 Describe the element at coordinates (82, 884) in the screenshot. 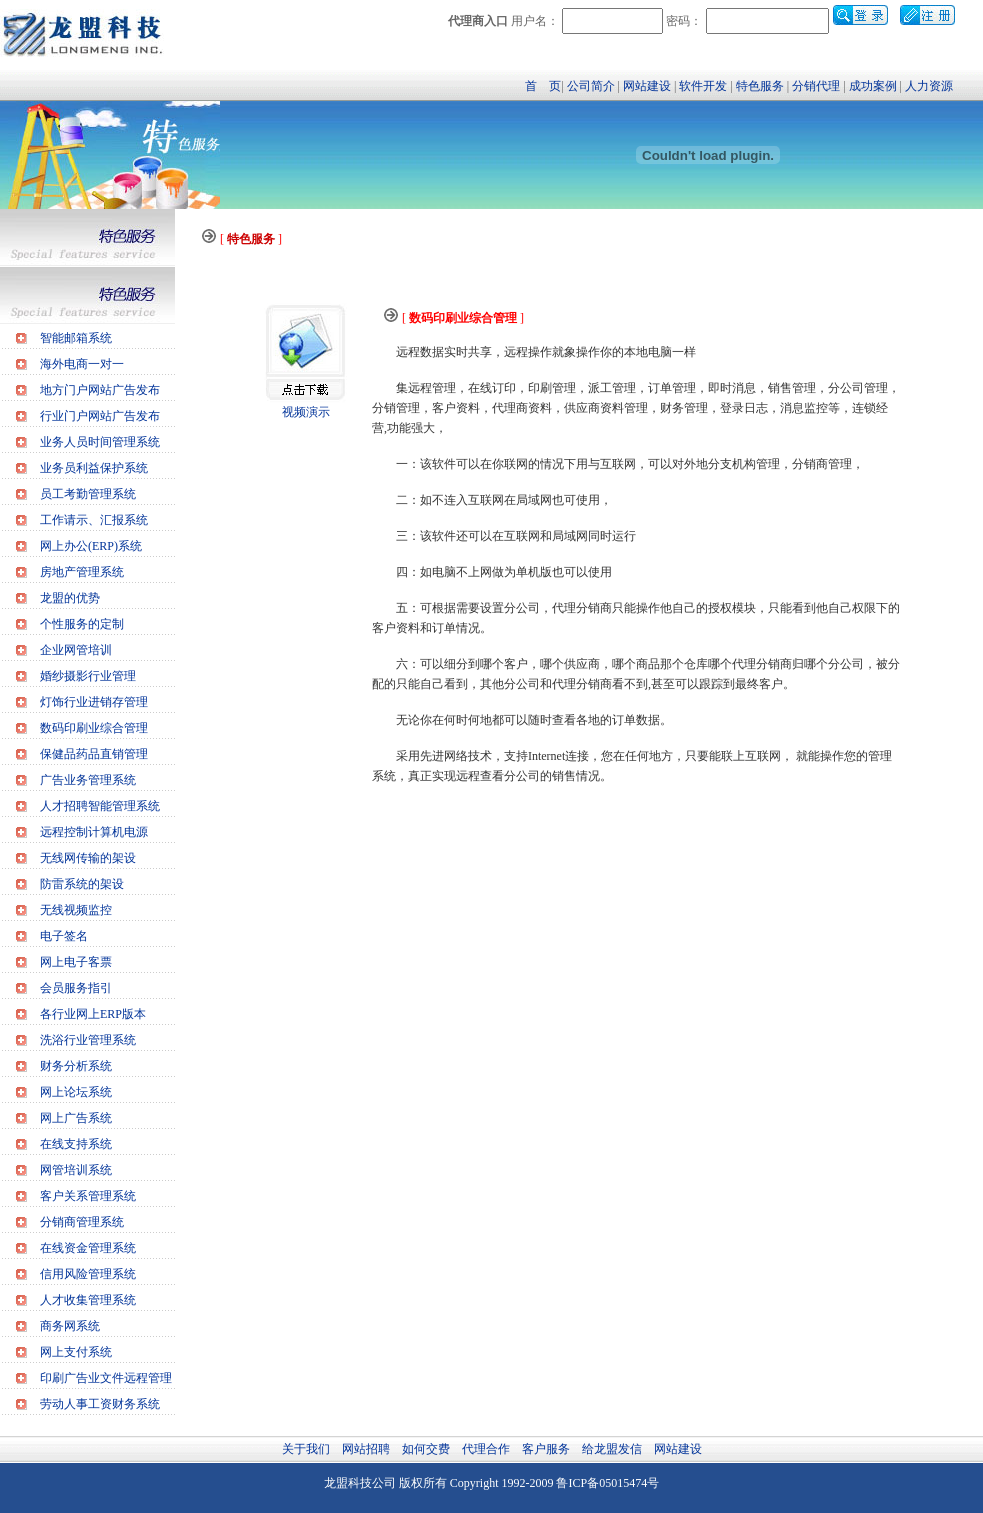

I see `防雷系统的架设` at that location.